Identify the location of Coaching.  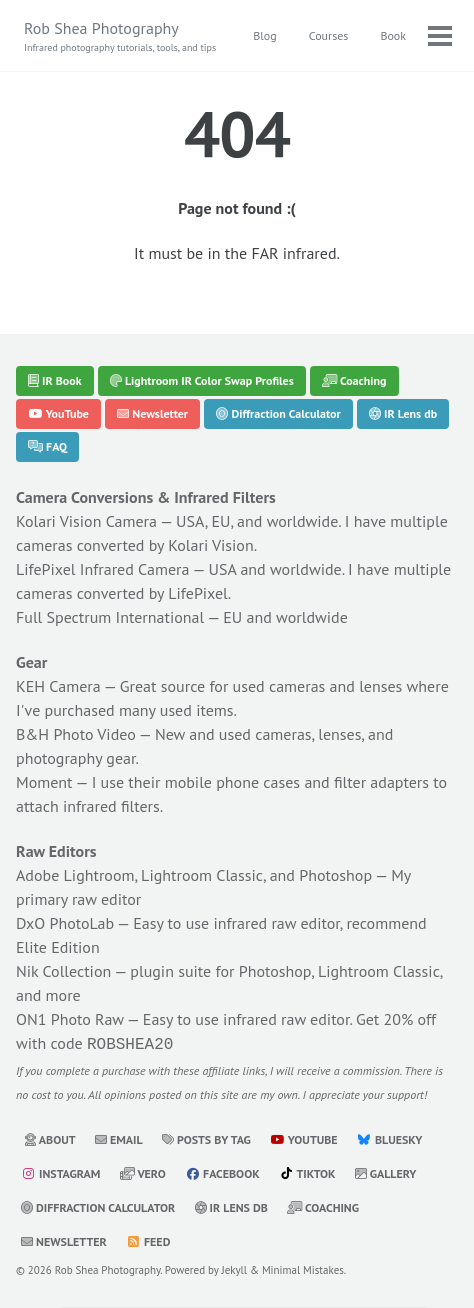
(354, 380).